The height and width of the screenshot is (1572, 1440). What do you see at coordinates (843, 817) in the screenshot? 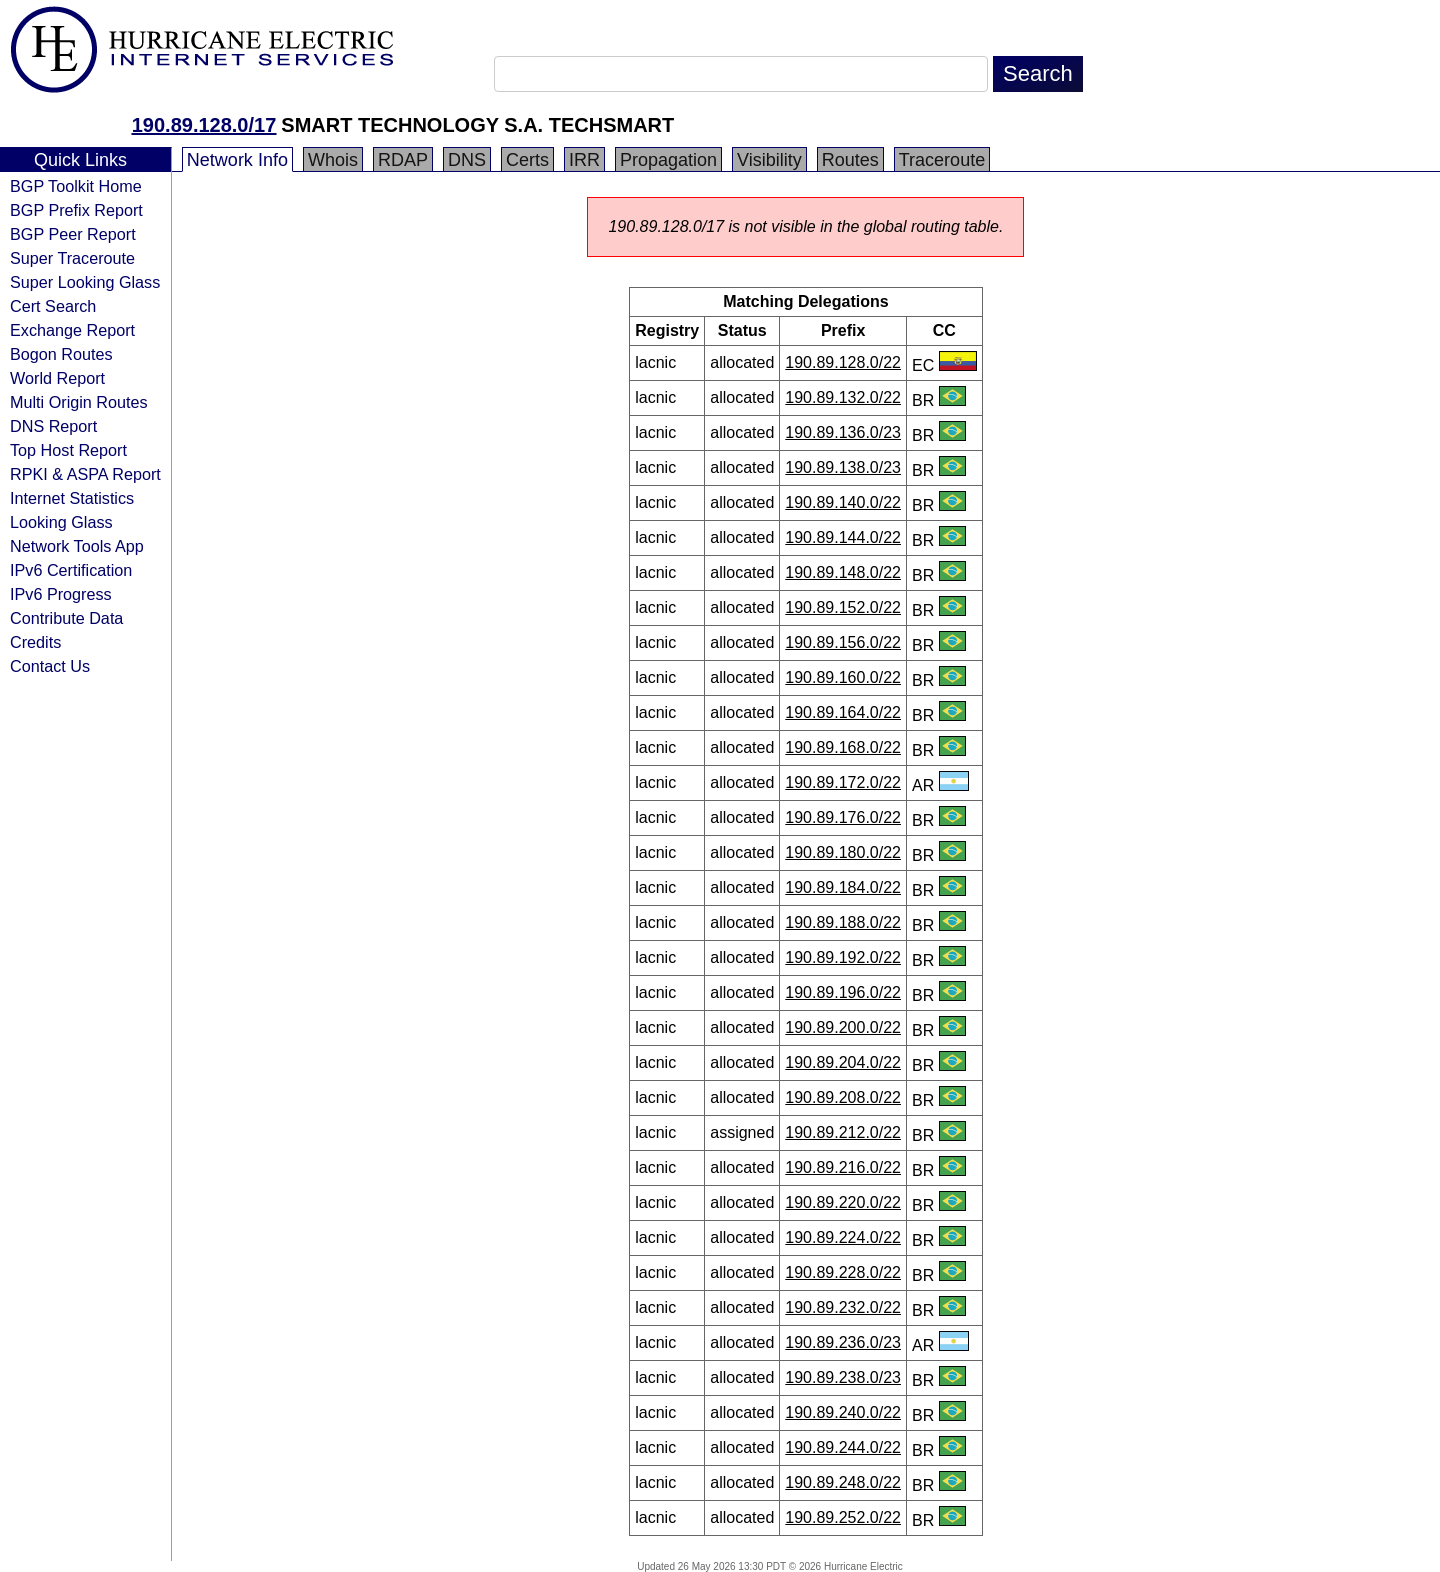
I see `190.89.176.0/22` at bounding box center [843, 817].